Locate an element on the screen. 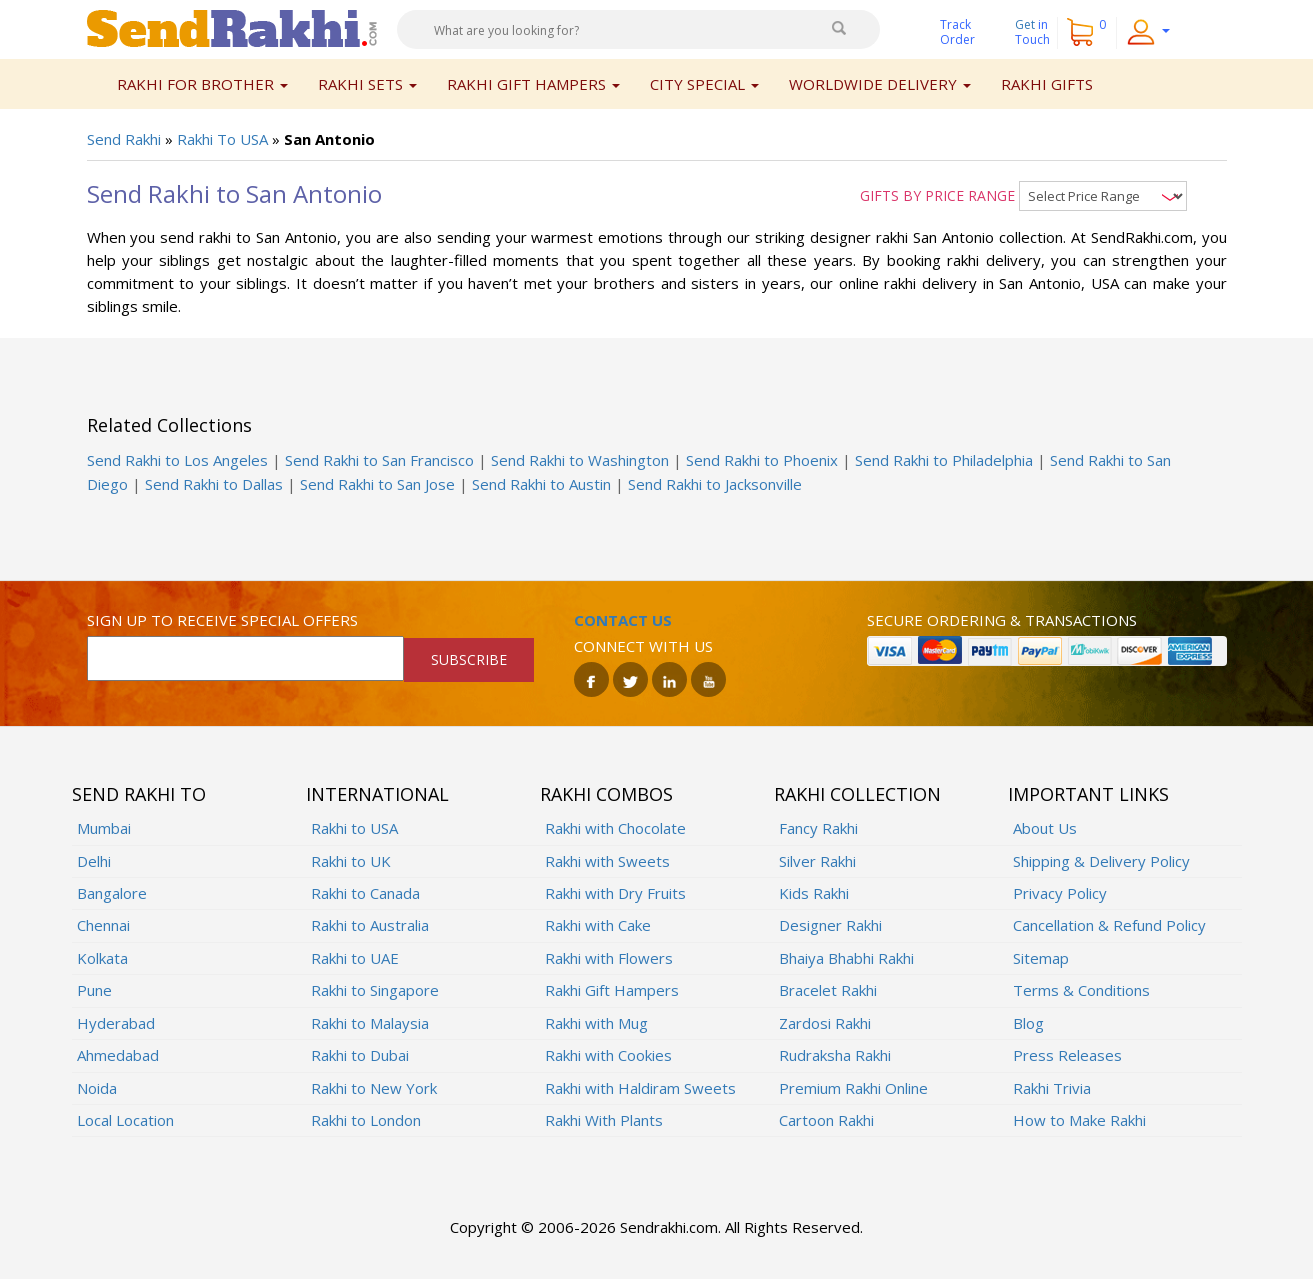 The width and height of the screenshot is (1313, 1279). Sitemap is located at coordinates (1041, 958).